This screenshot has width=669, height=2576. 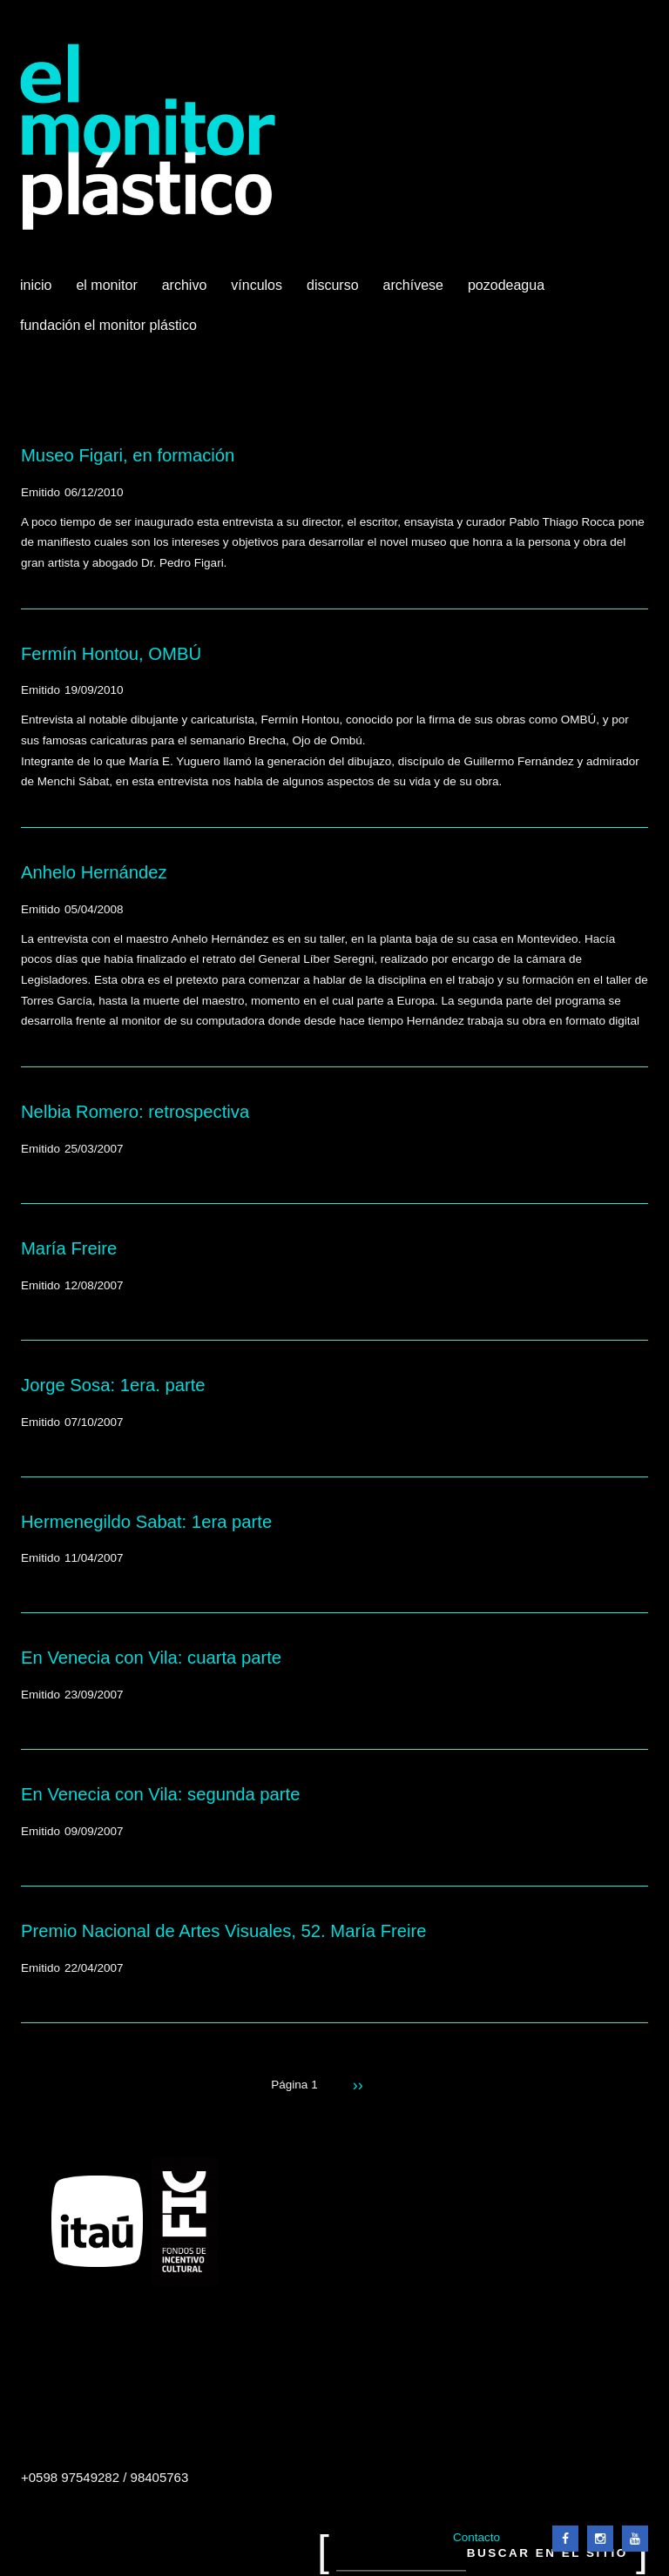 What do you see at coordinates (258, 292) in the screenshot?
I see `Vínculos` at bounding box center [258, 292].